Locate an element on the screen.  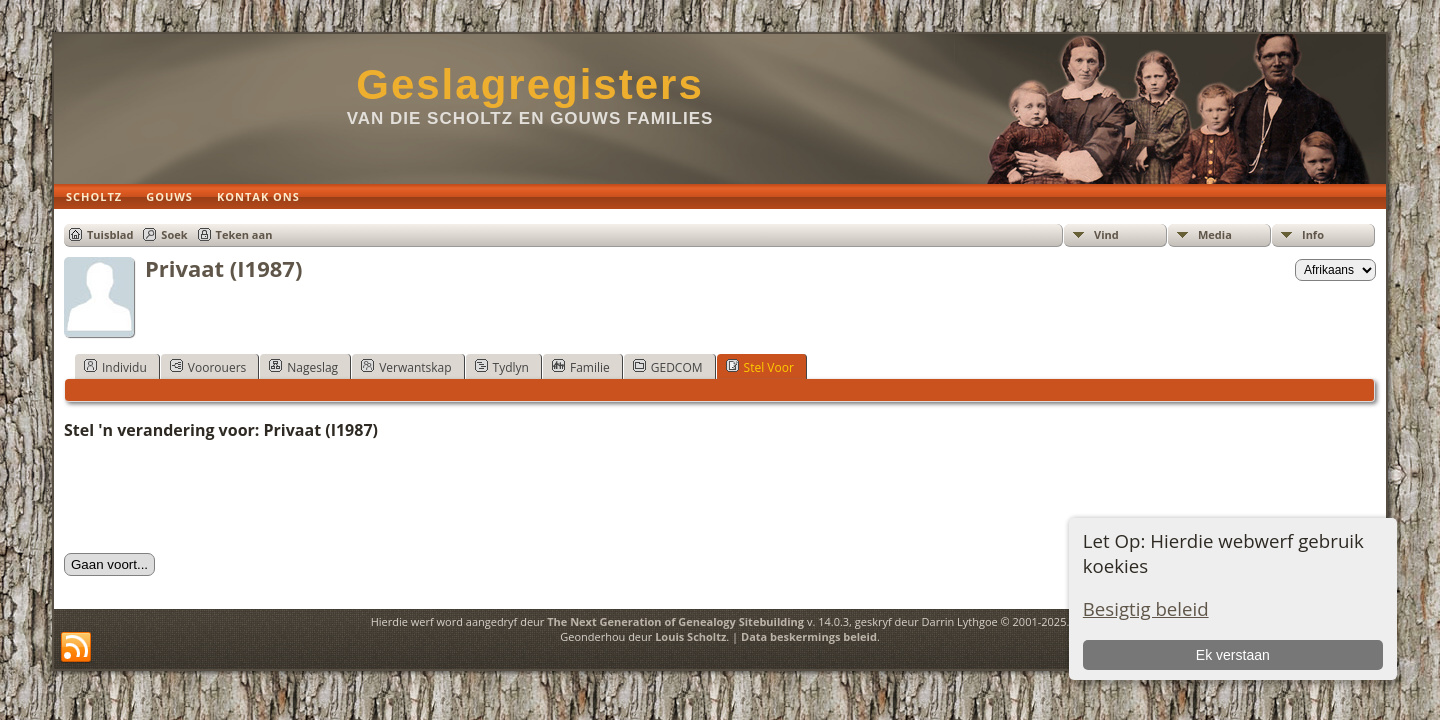
Individu is located at coordinates (115, 367).